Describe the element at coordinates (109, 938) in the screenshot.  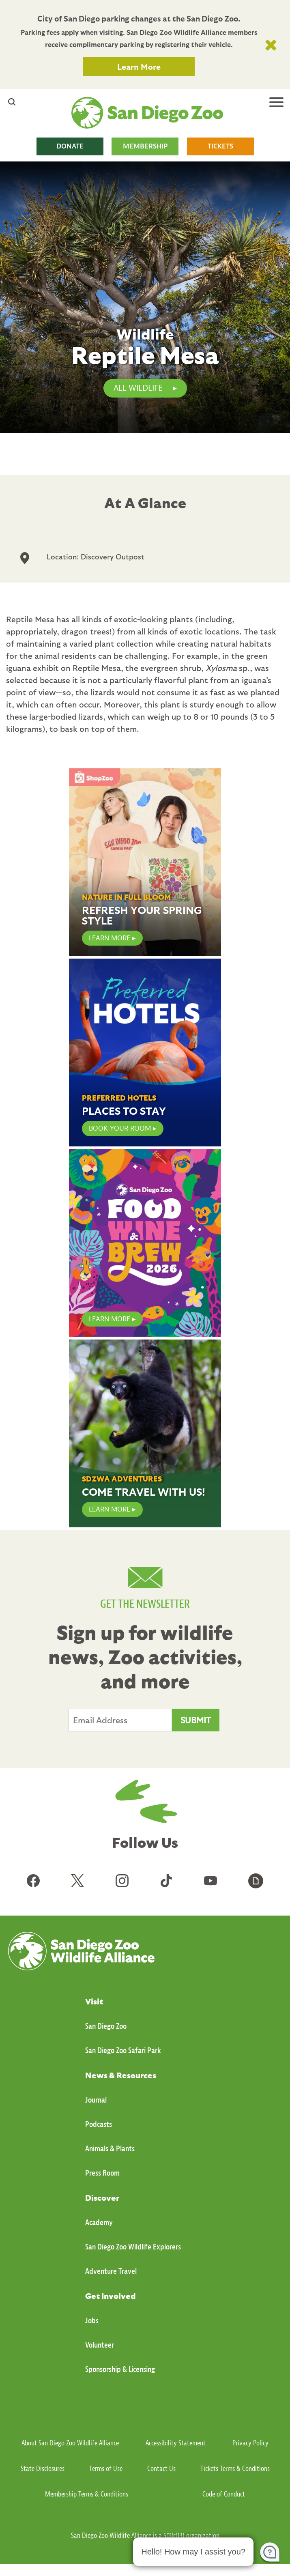
I see `LEARN MORE` at that location.